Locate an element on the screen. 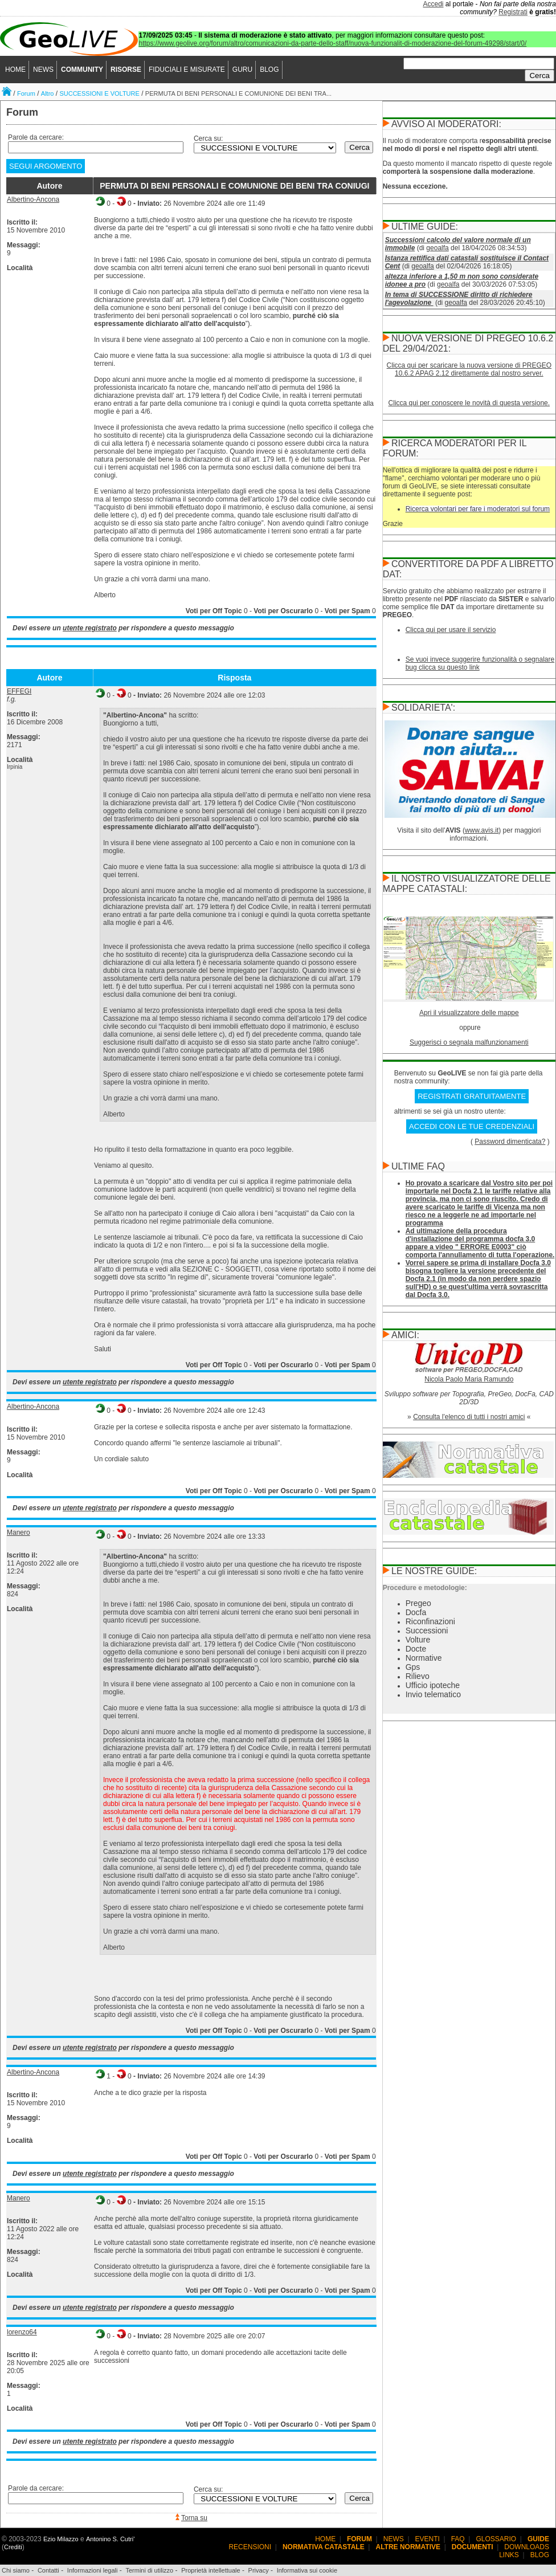 This screenshot has height=2576, width=556. Albertino-Ancona is located at coordinates (33, 199).